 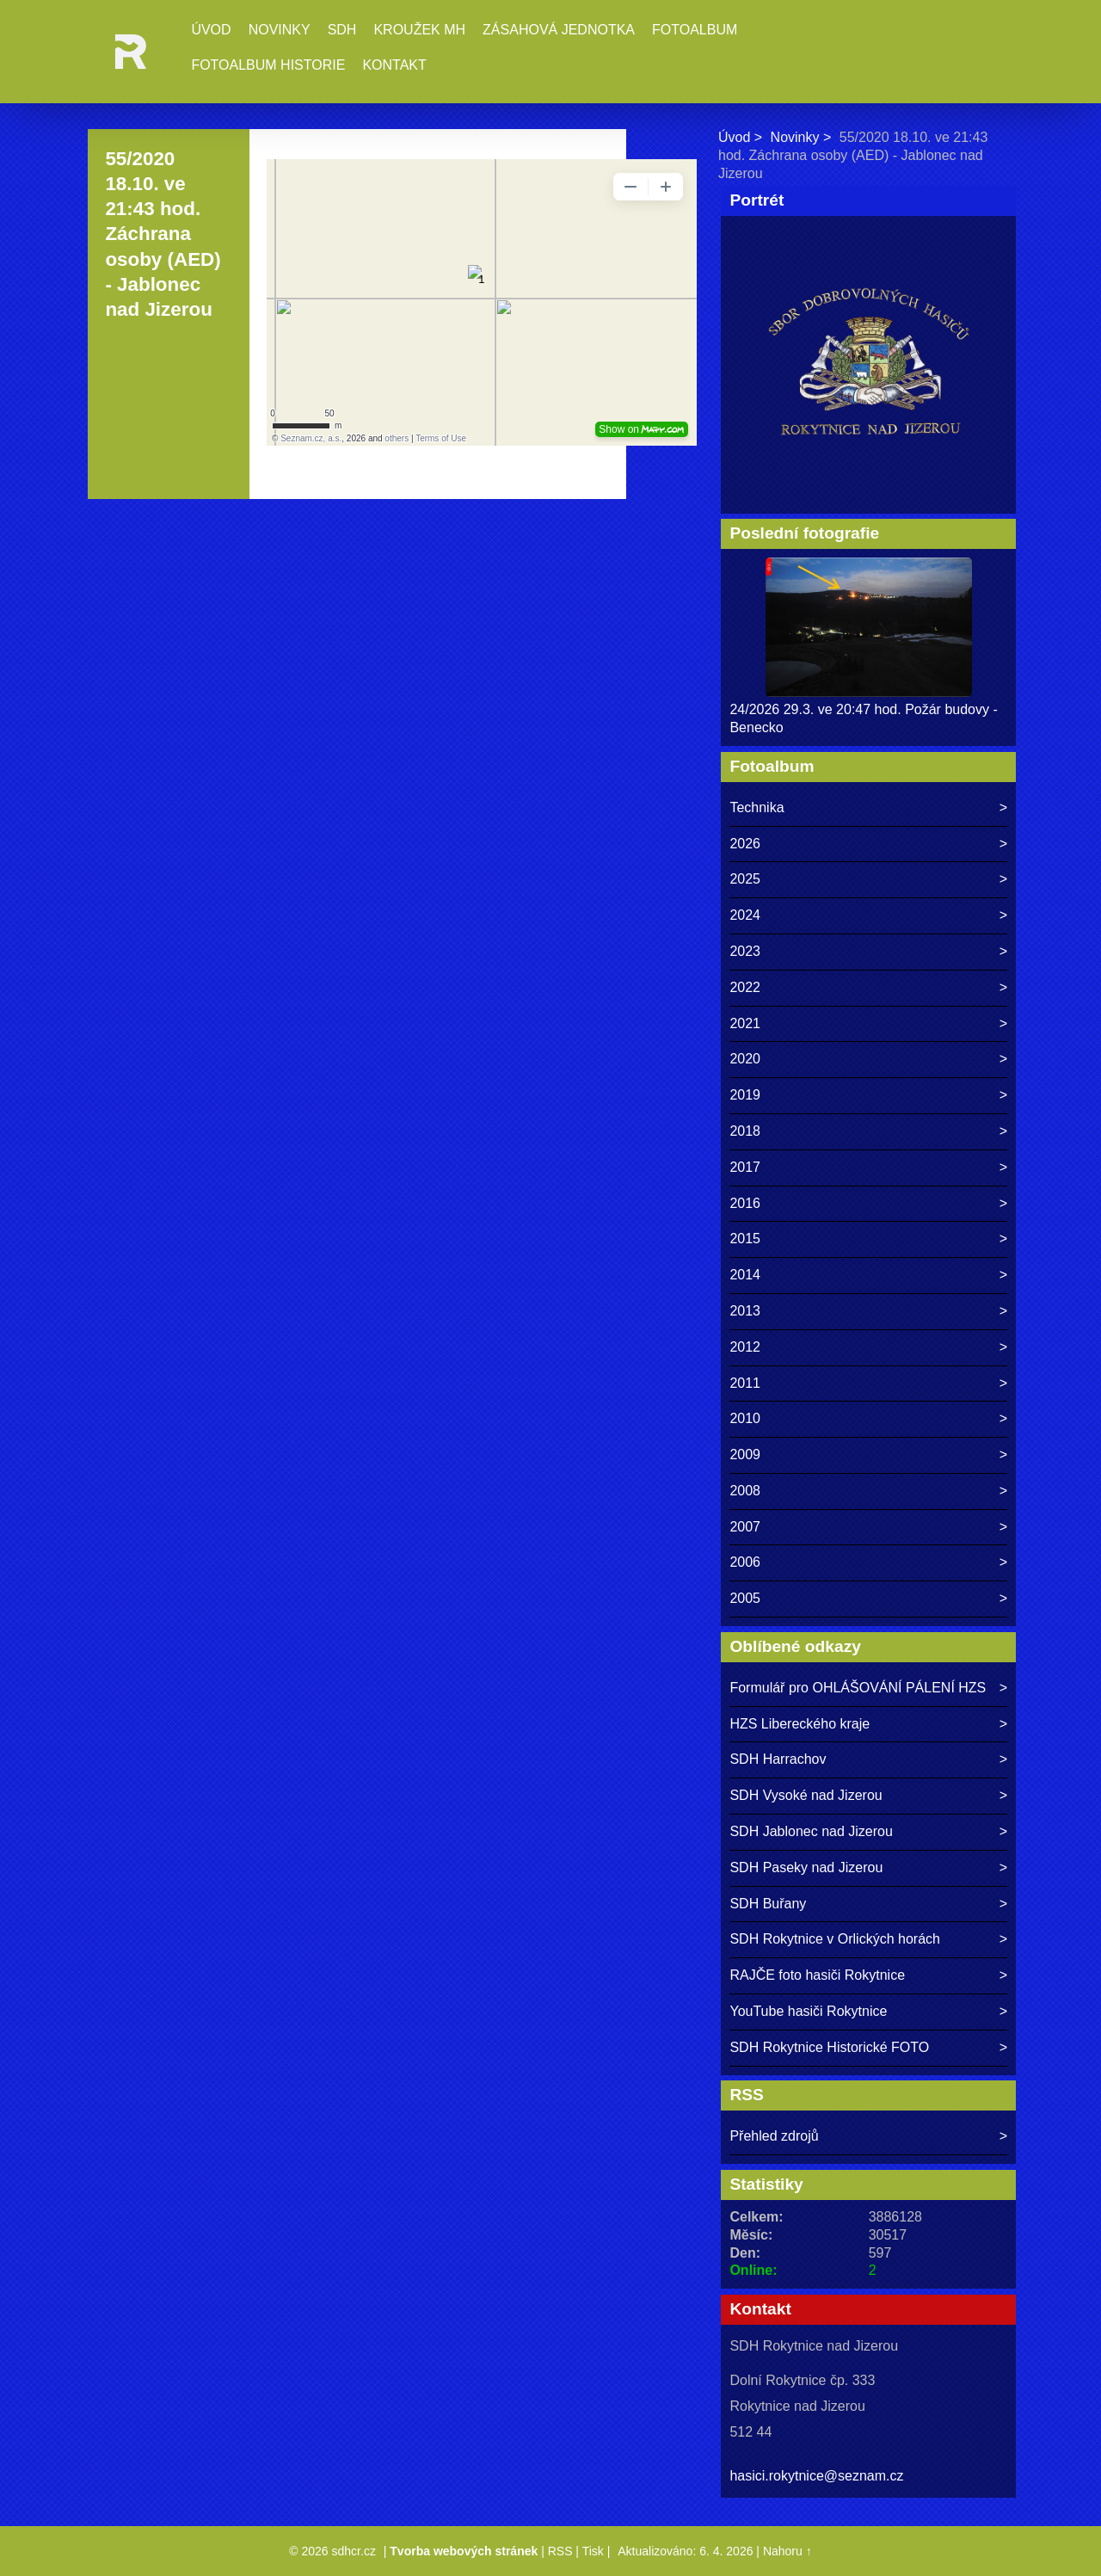 I want to click on 2021, so click(x=744, y=1023).